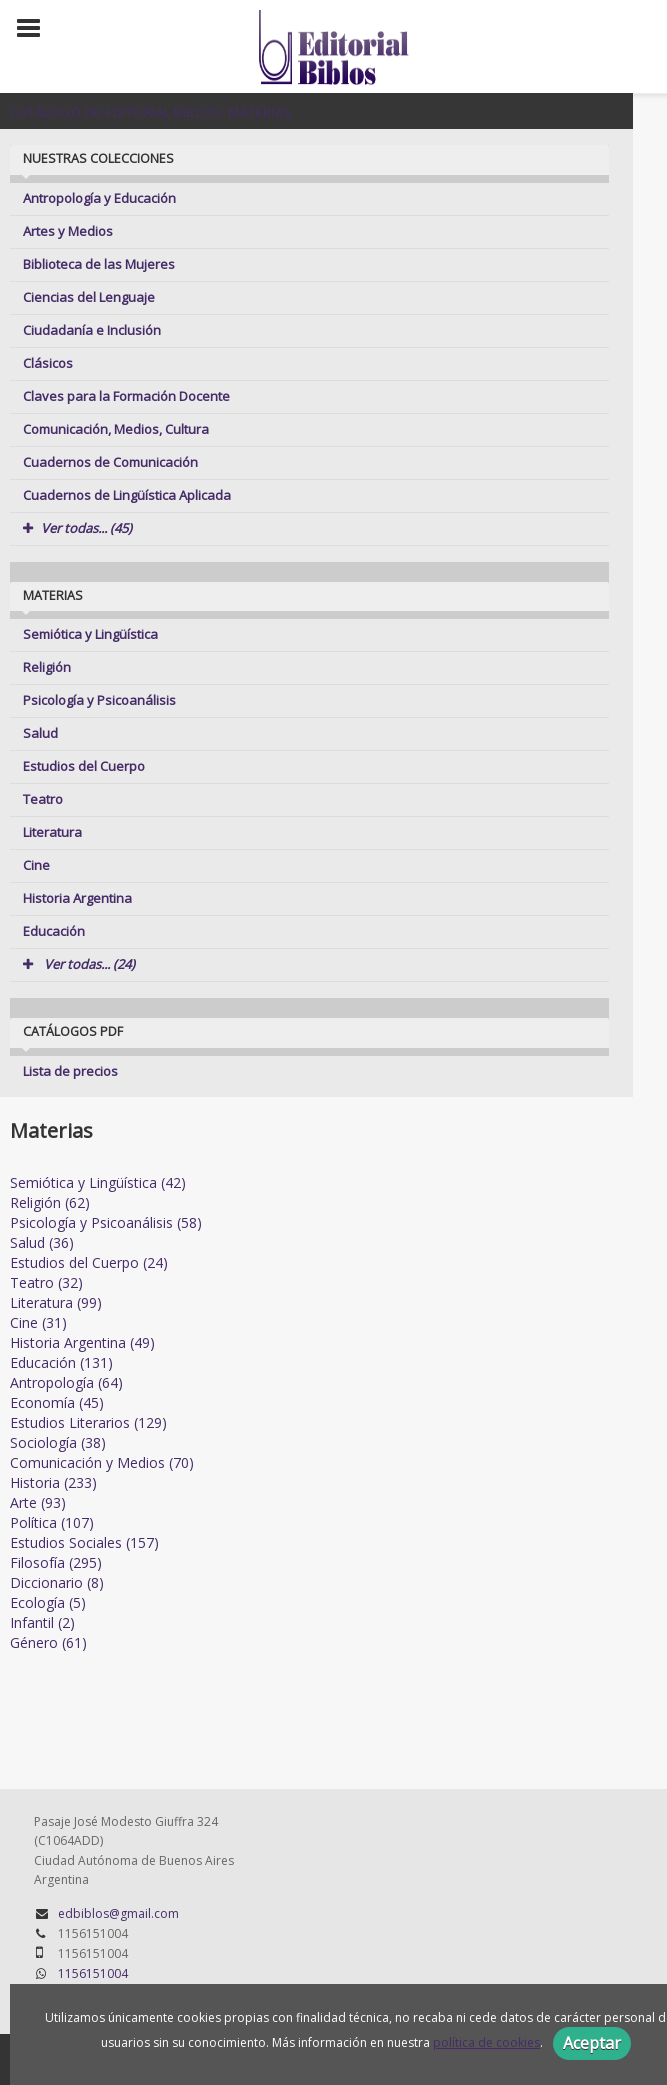 The image size is (667, 2085). I want to click on Política (107), so click(52, 1522).